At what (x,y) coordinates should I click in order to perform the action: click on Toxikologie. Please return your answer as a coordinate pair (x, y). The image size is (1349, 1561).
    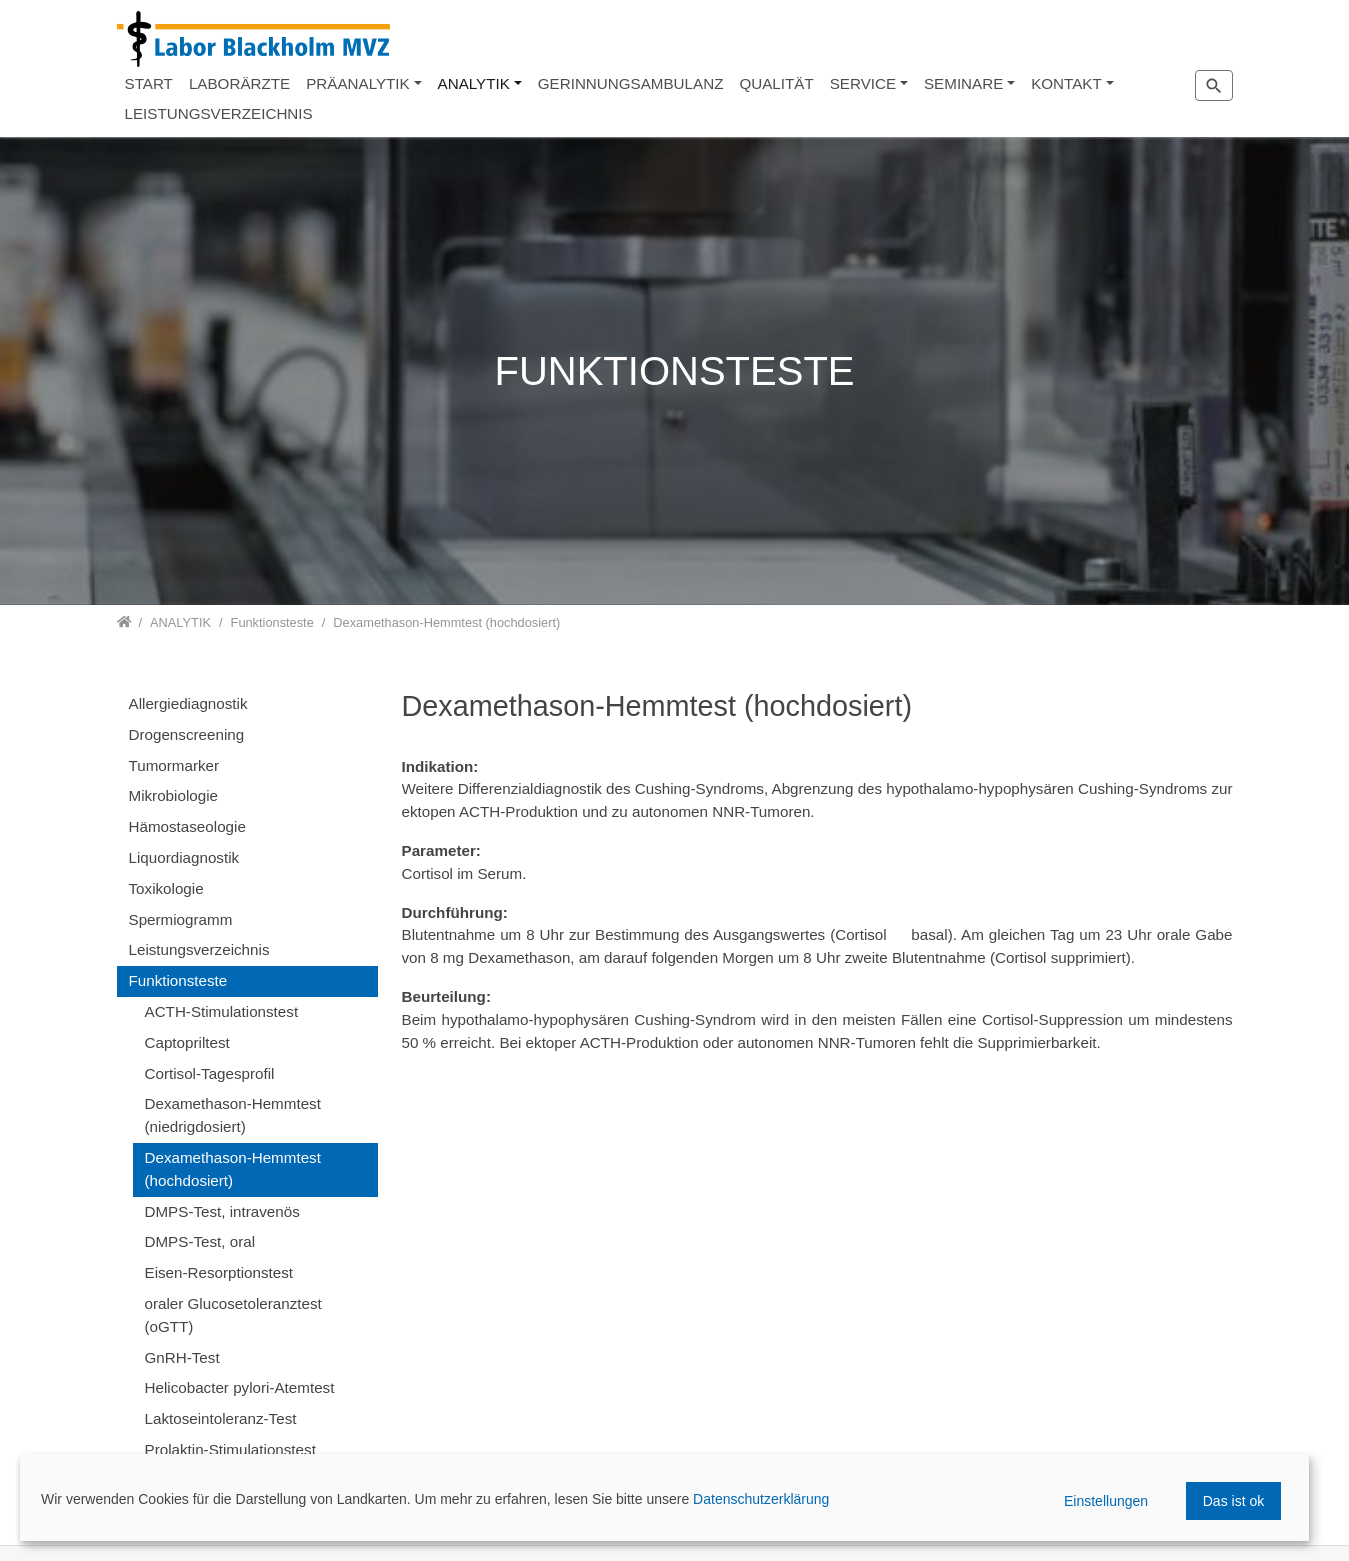
    Looking at the image, I should click on (166, 888).